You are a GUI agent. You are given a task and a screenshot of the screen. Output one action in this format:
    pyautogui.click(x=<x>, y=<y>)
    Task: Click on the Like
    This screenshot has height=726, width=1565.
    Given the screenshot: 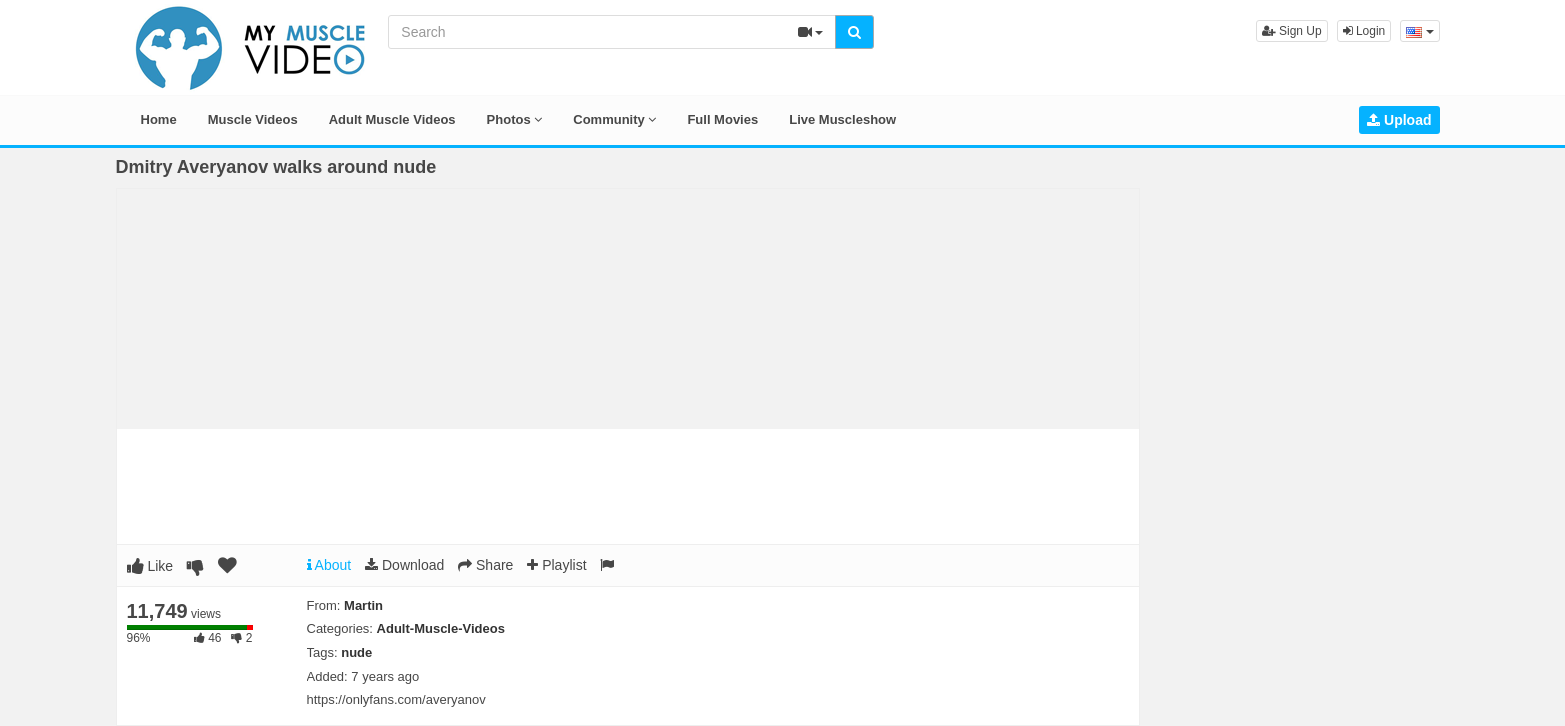 What is the action you would take?
    pyautogui.click(x=150, y=566)
    